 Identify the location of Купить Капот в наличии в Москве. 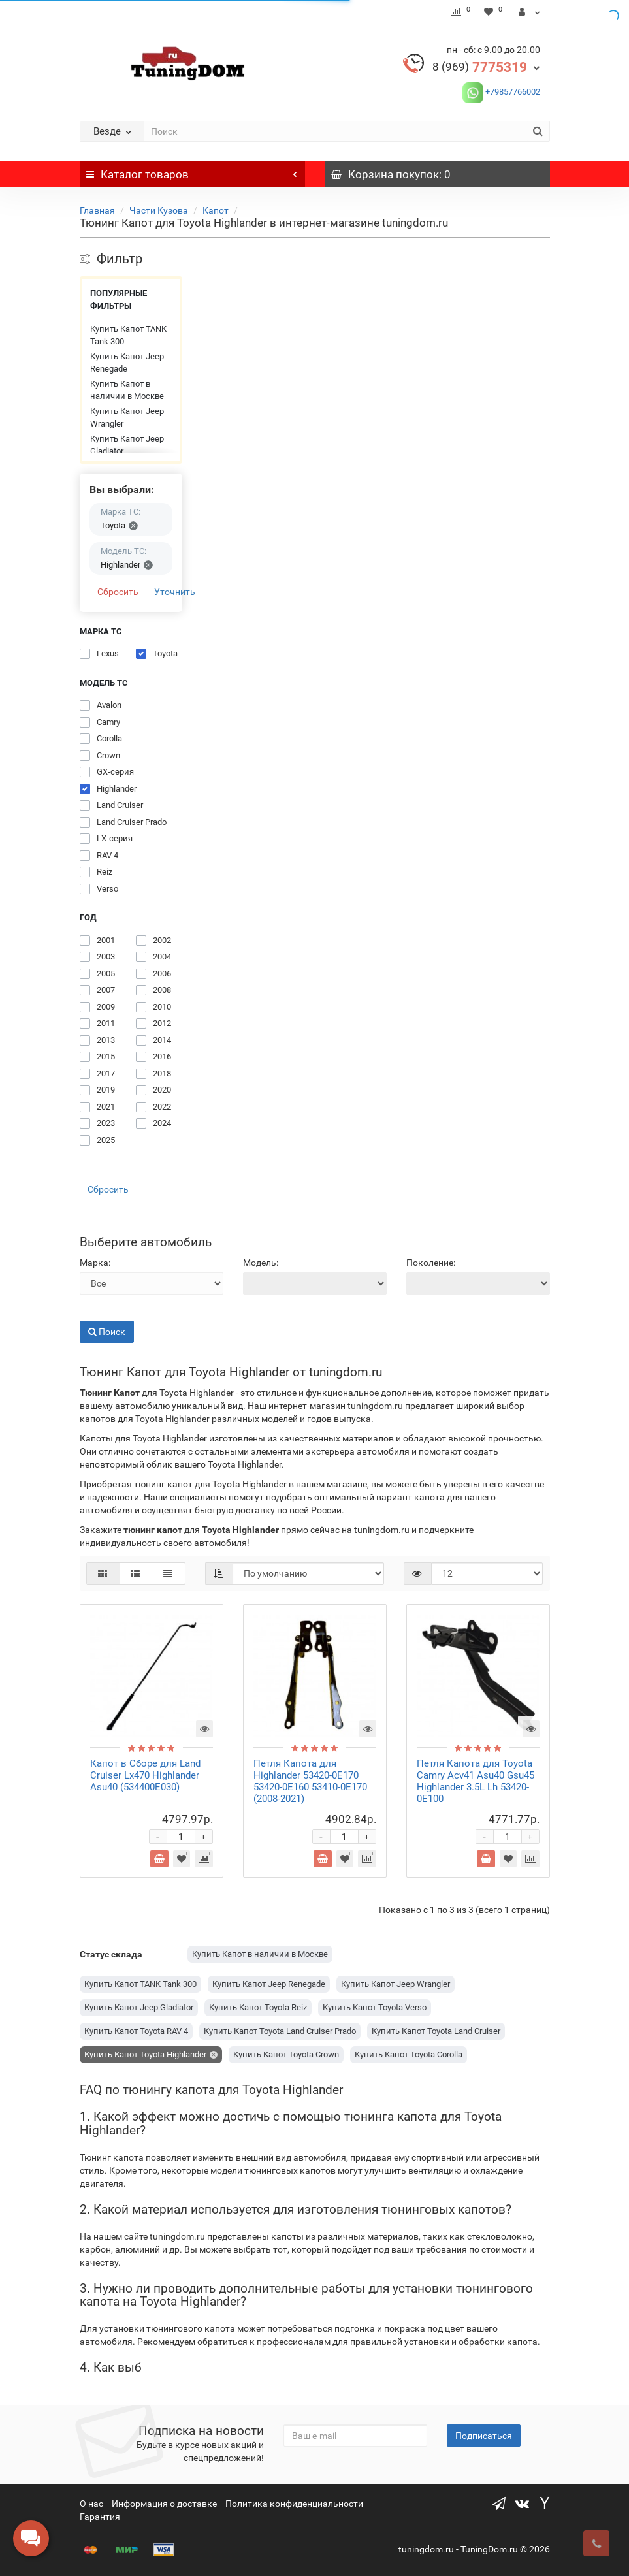
(127, 390).